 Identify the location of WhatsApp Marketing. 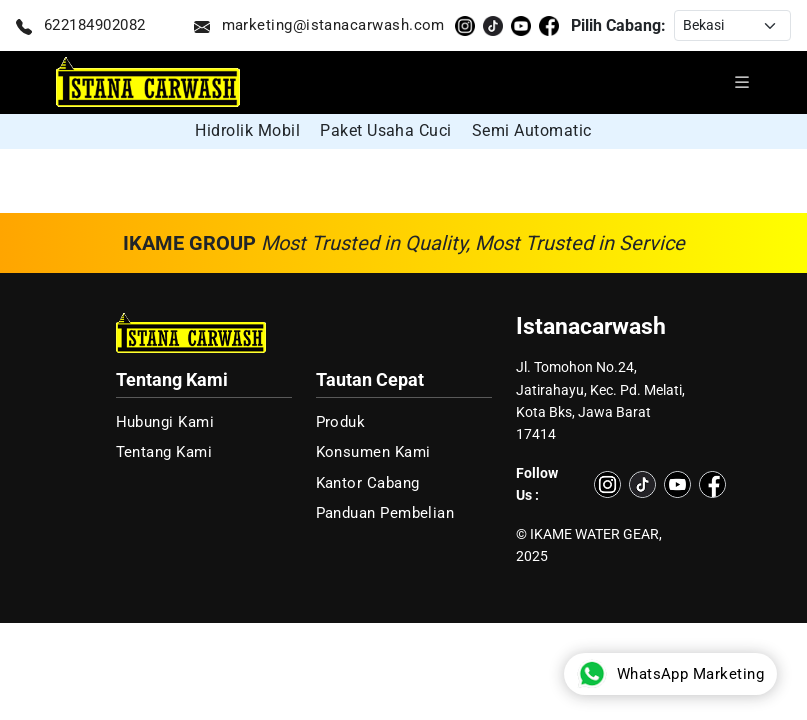
(670, 674).